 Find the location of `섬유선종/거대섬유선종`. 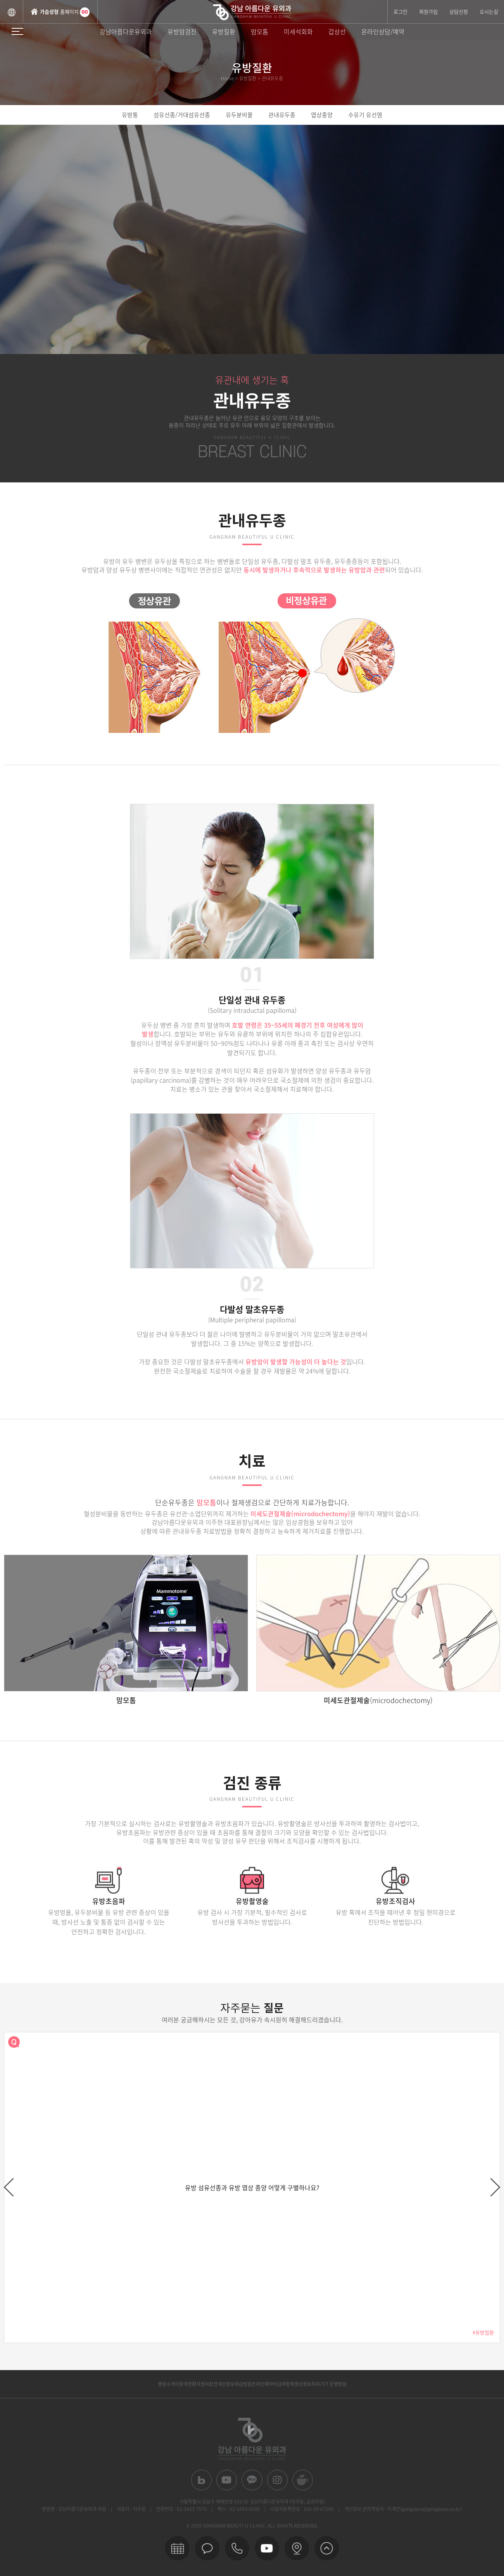

섬유선종/거대섬유선종 is located at coordinates (182, 115).